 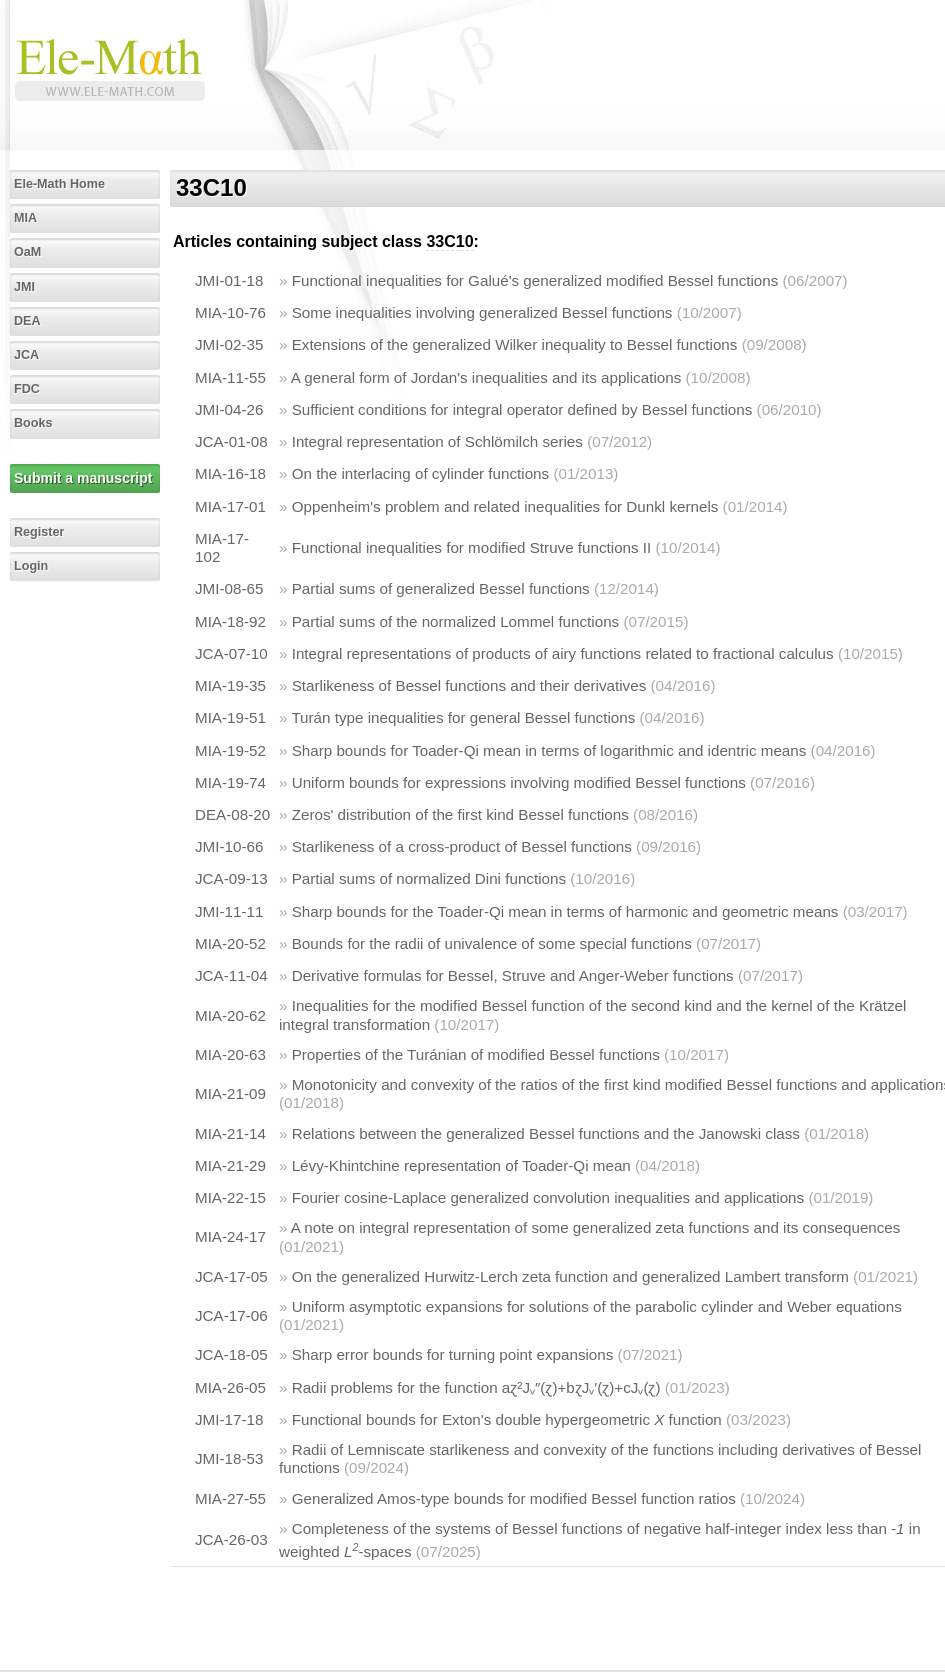 I want to click on MIA-19-35, so click(x=230, y=685).